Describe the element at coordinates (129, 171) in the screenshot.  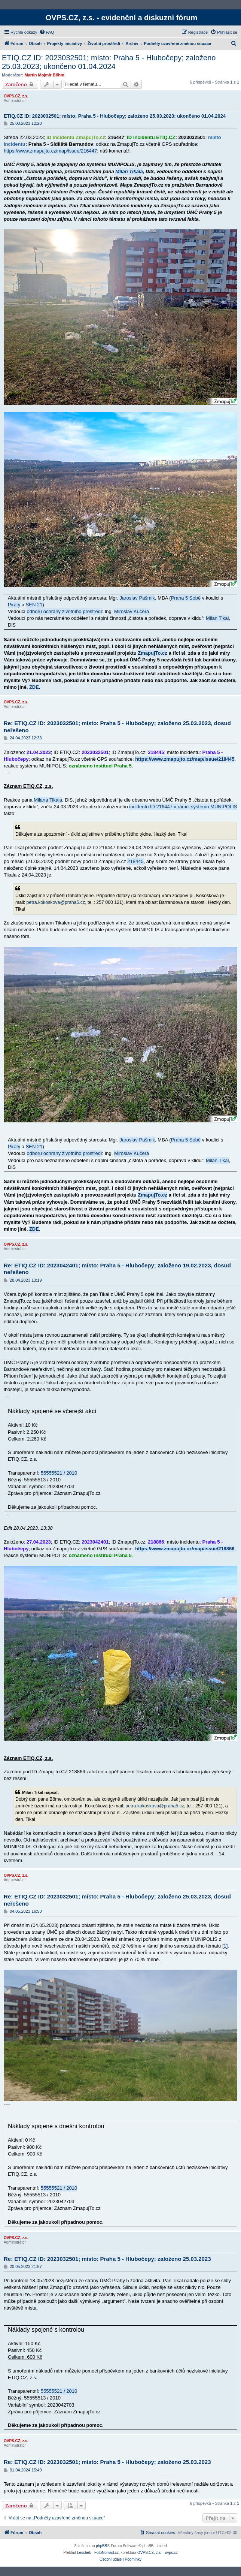
I see `Milan Tikala` at that location.